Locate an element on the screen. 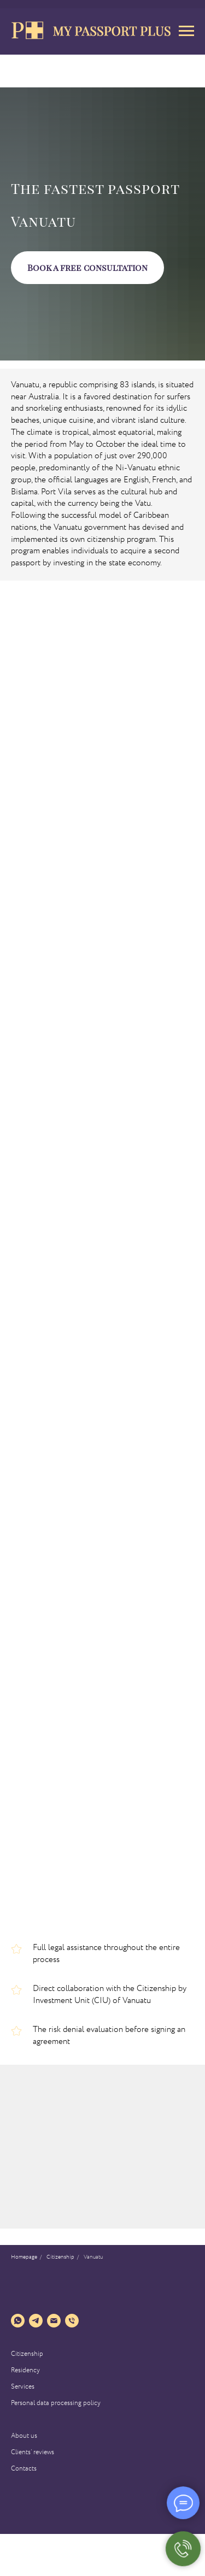  Сitizenship is located at coordinates (60, 2257).